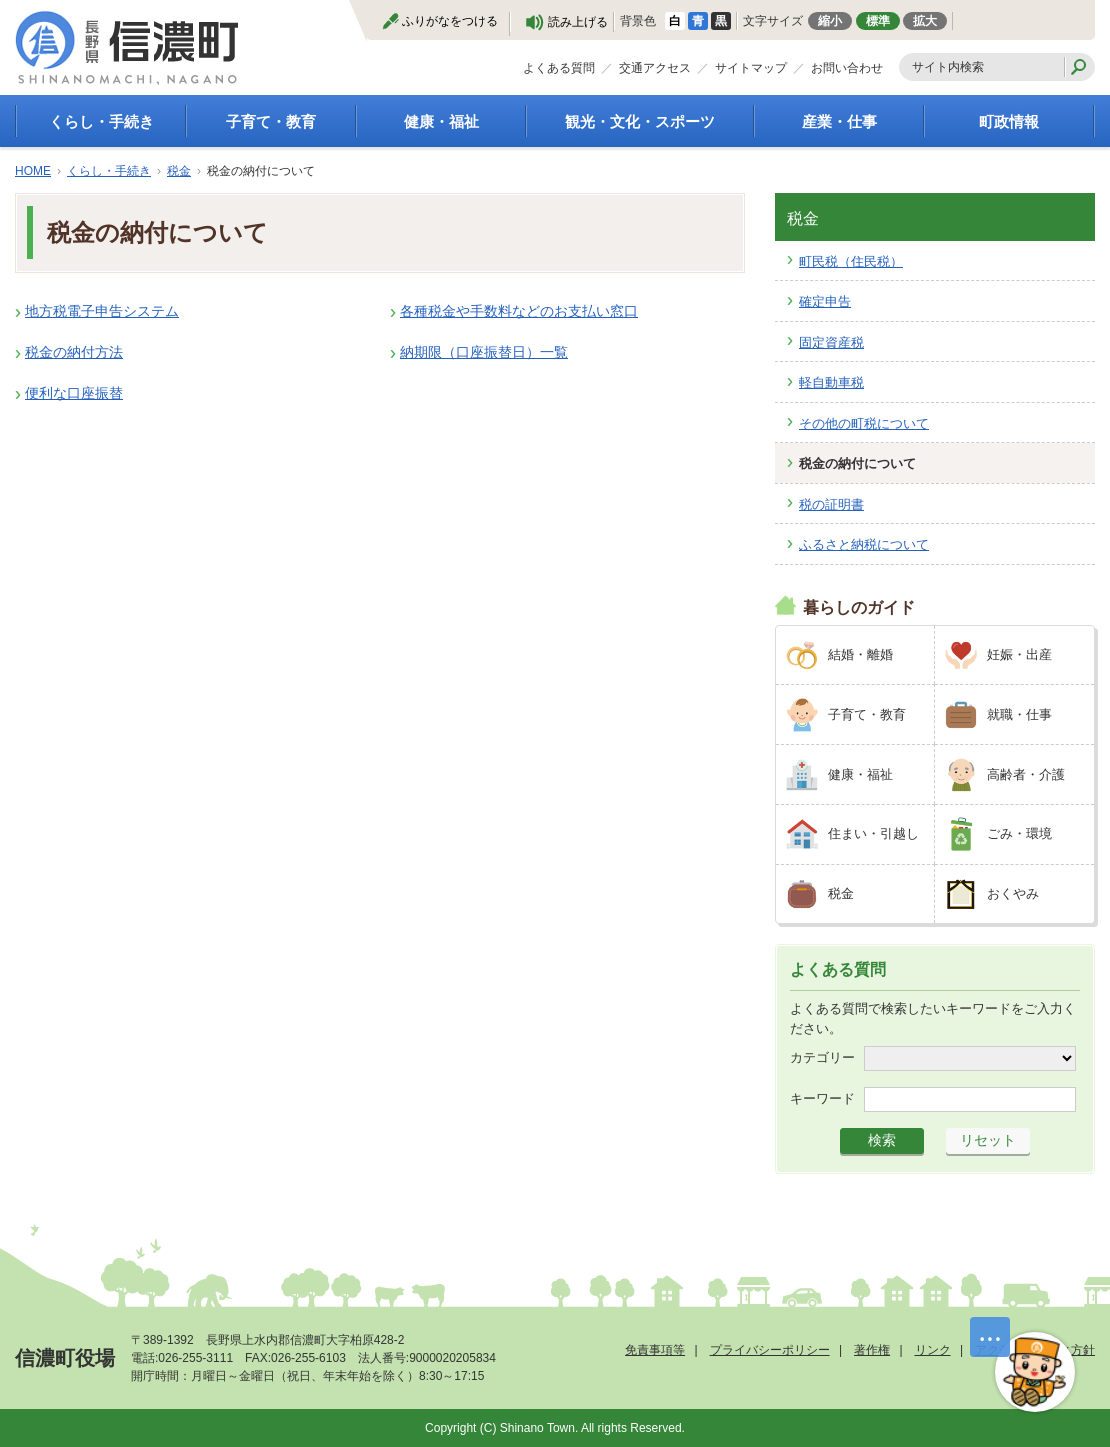  Describe the element at coordinates (873, 833) in the screenshot. I see `住まい・引越し` at that location.